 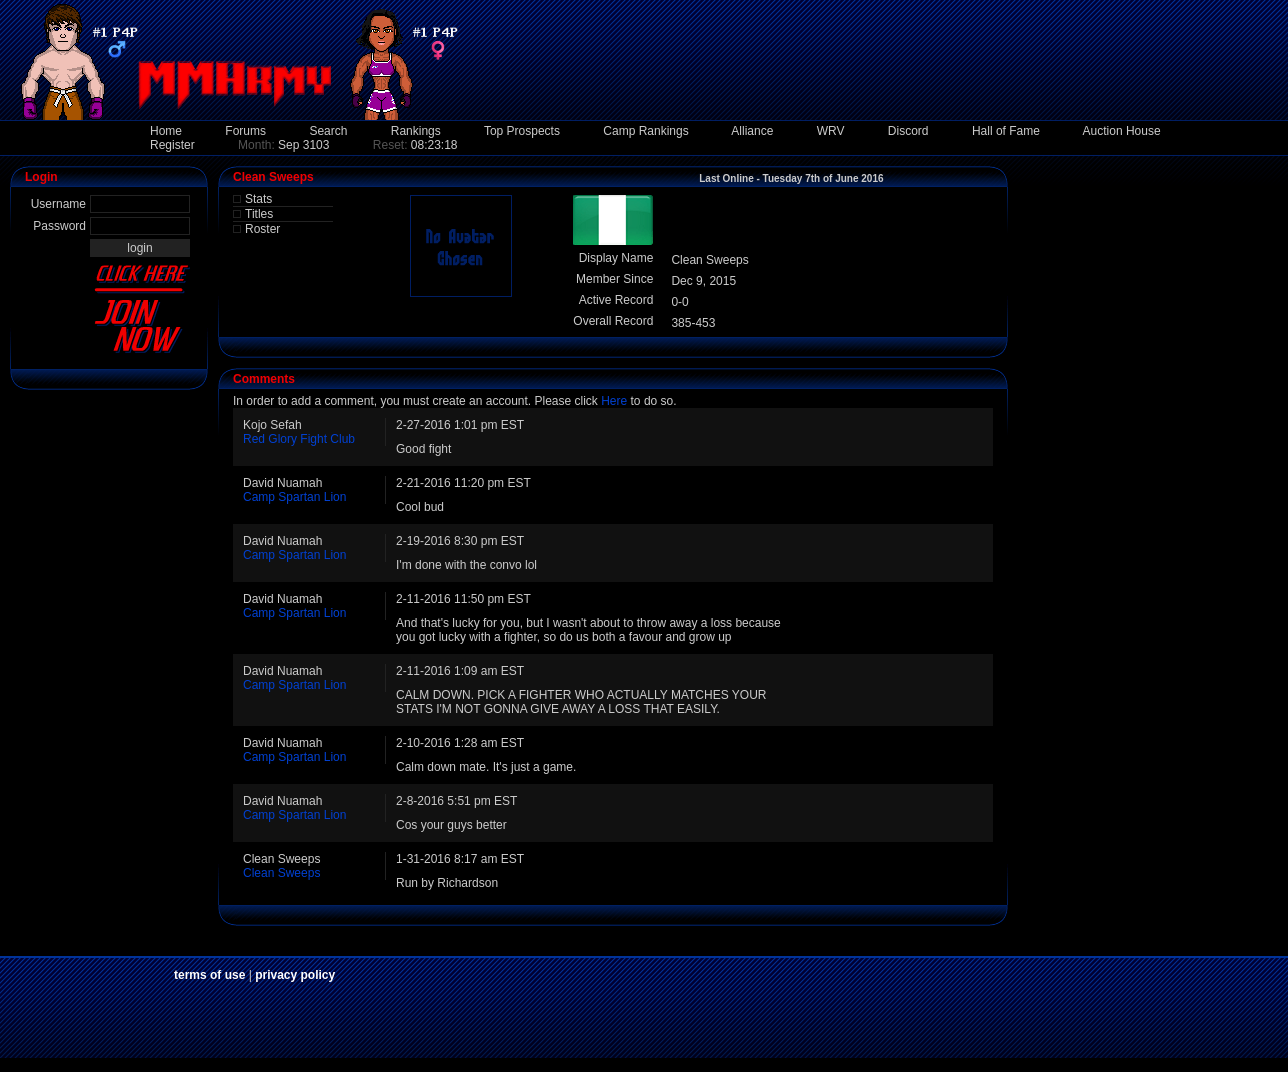 What do you see at coordinates (258, 199) in the screenshot?
I see `Stats` at bounding box center [258, 199].